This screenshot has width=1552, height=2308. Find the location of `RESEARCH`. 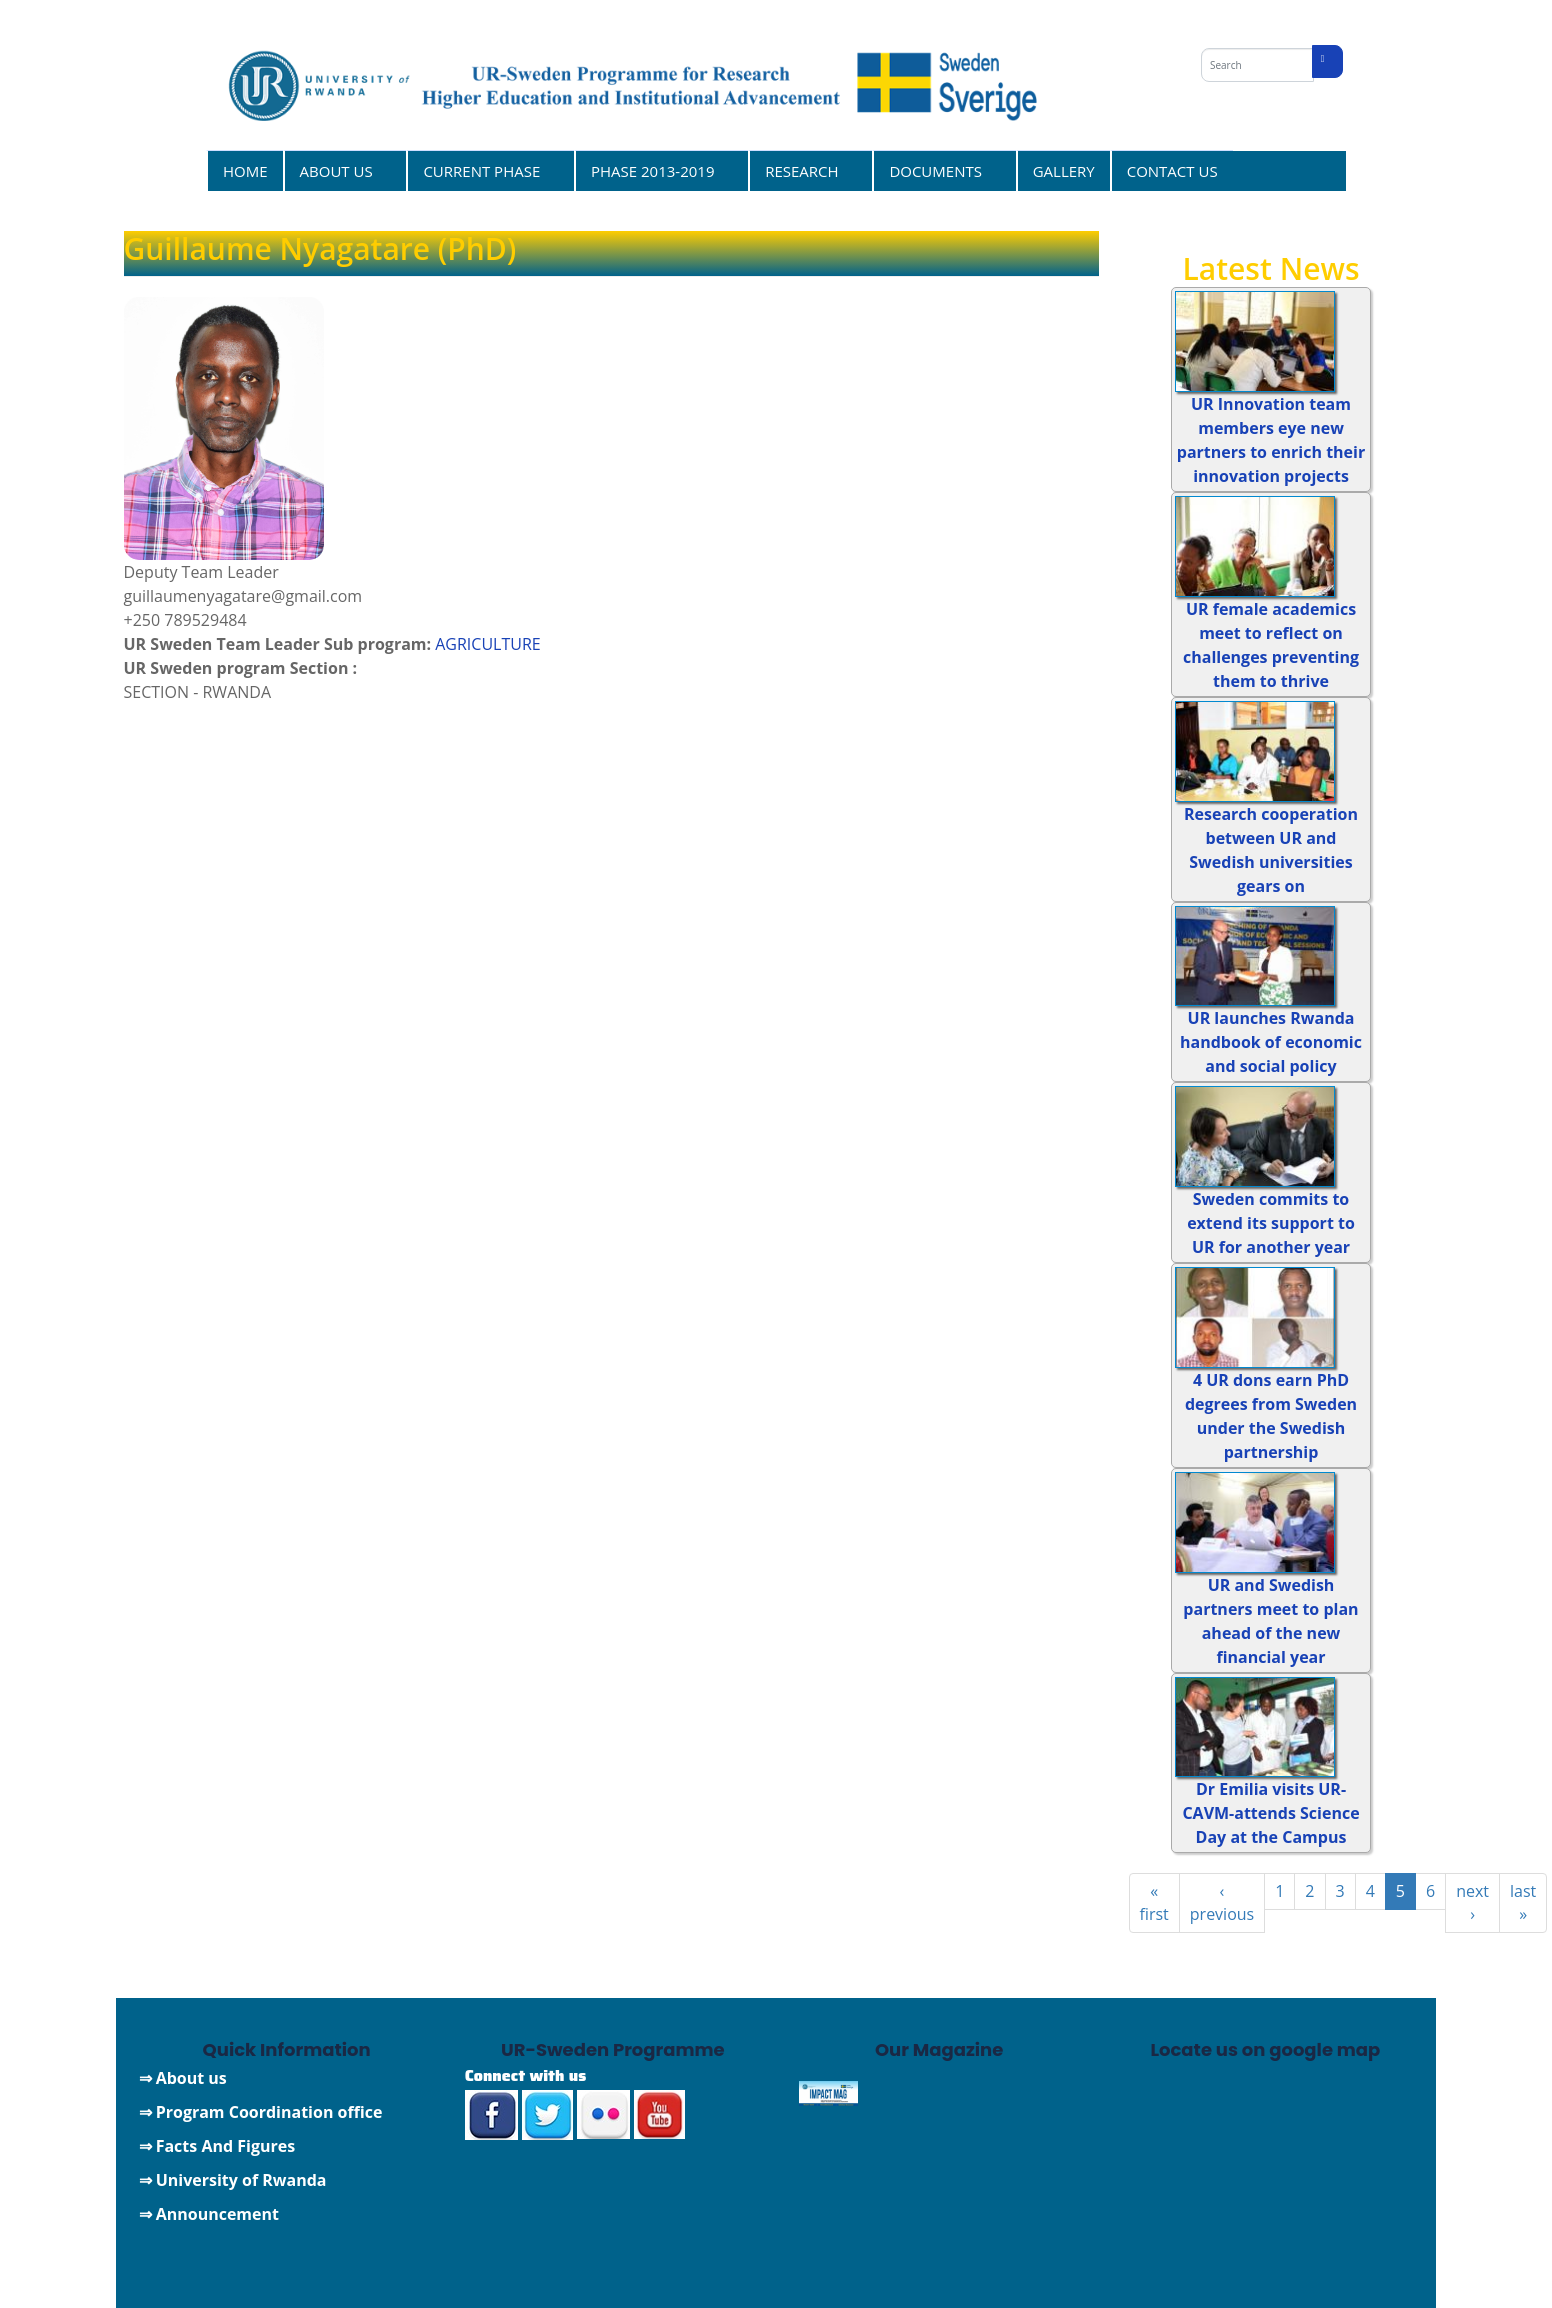

RESEARCH is located at coordinates (804, 170).